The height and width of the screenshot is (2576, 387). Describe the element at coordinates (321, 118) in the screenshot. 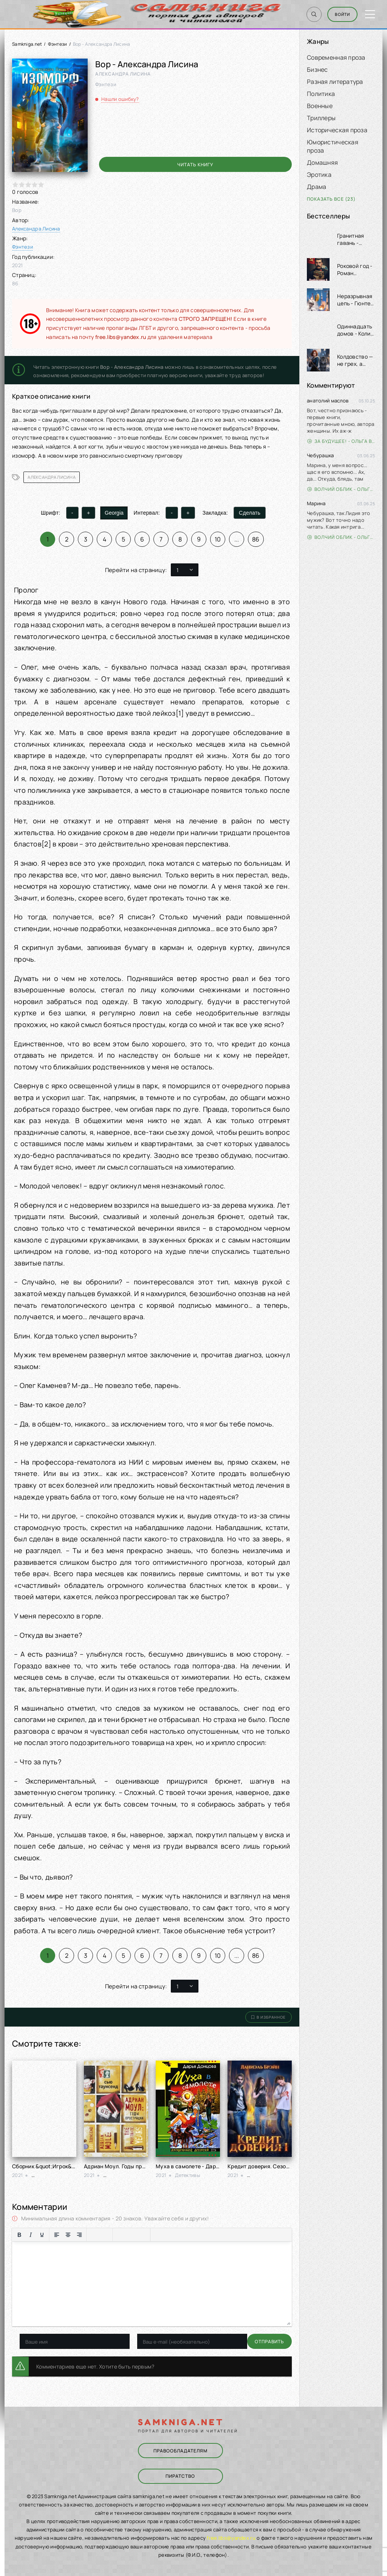

I see `Триллеры` at that location.